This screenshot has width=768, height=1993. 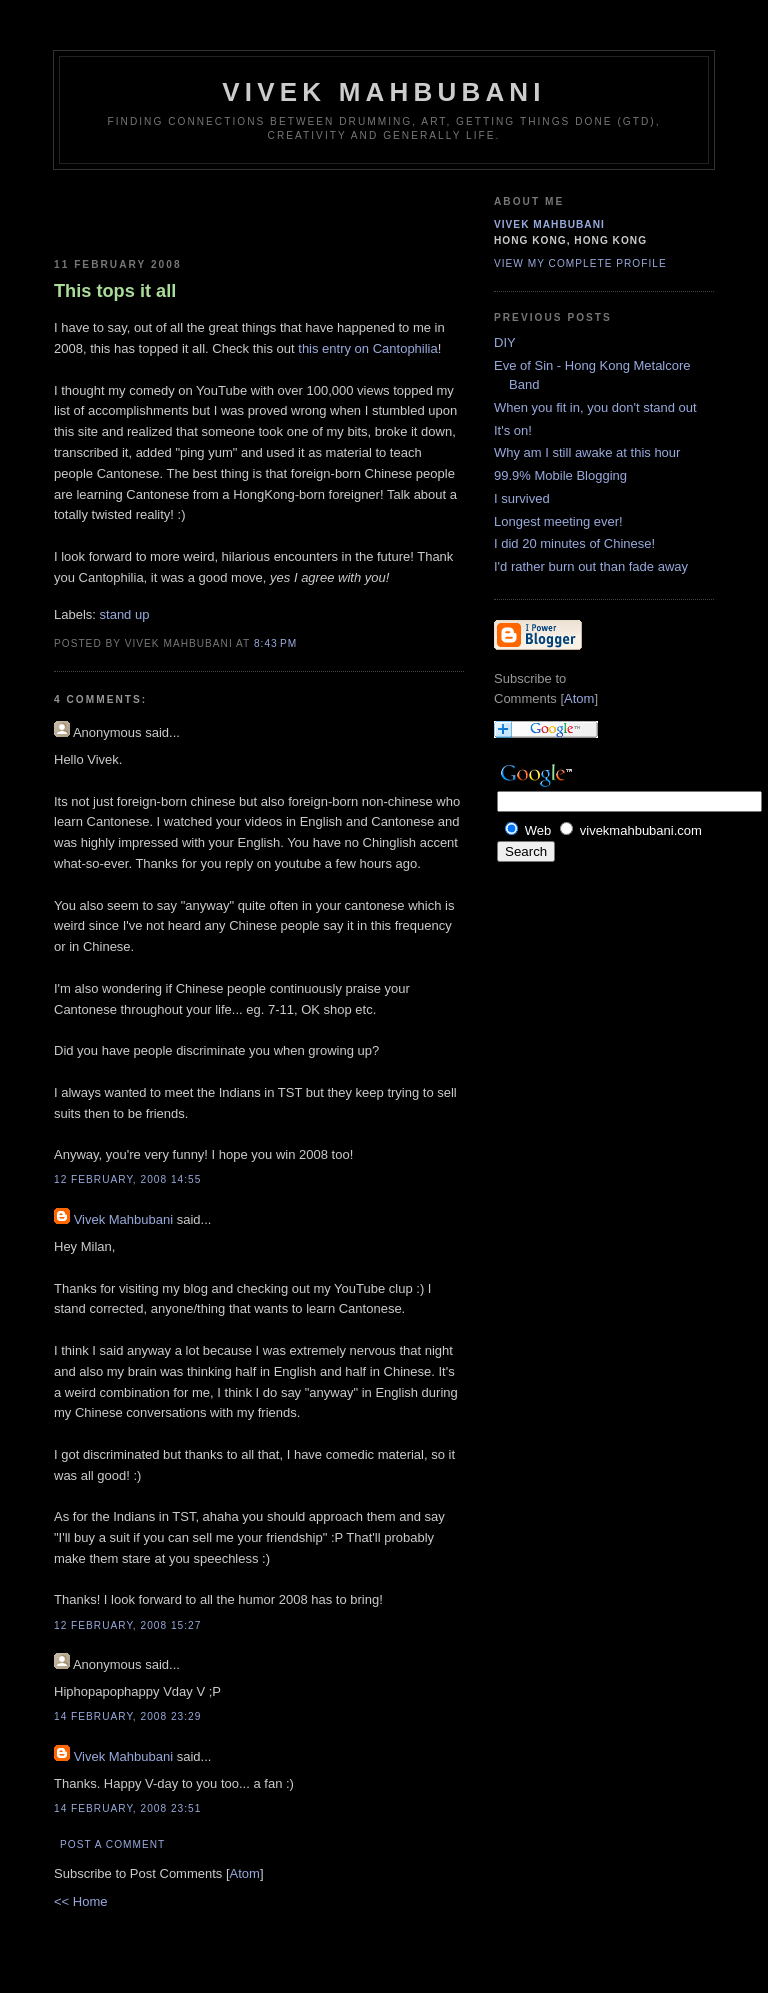 I want to click on << Home, so click(x=80, y=1901).